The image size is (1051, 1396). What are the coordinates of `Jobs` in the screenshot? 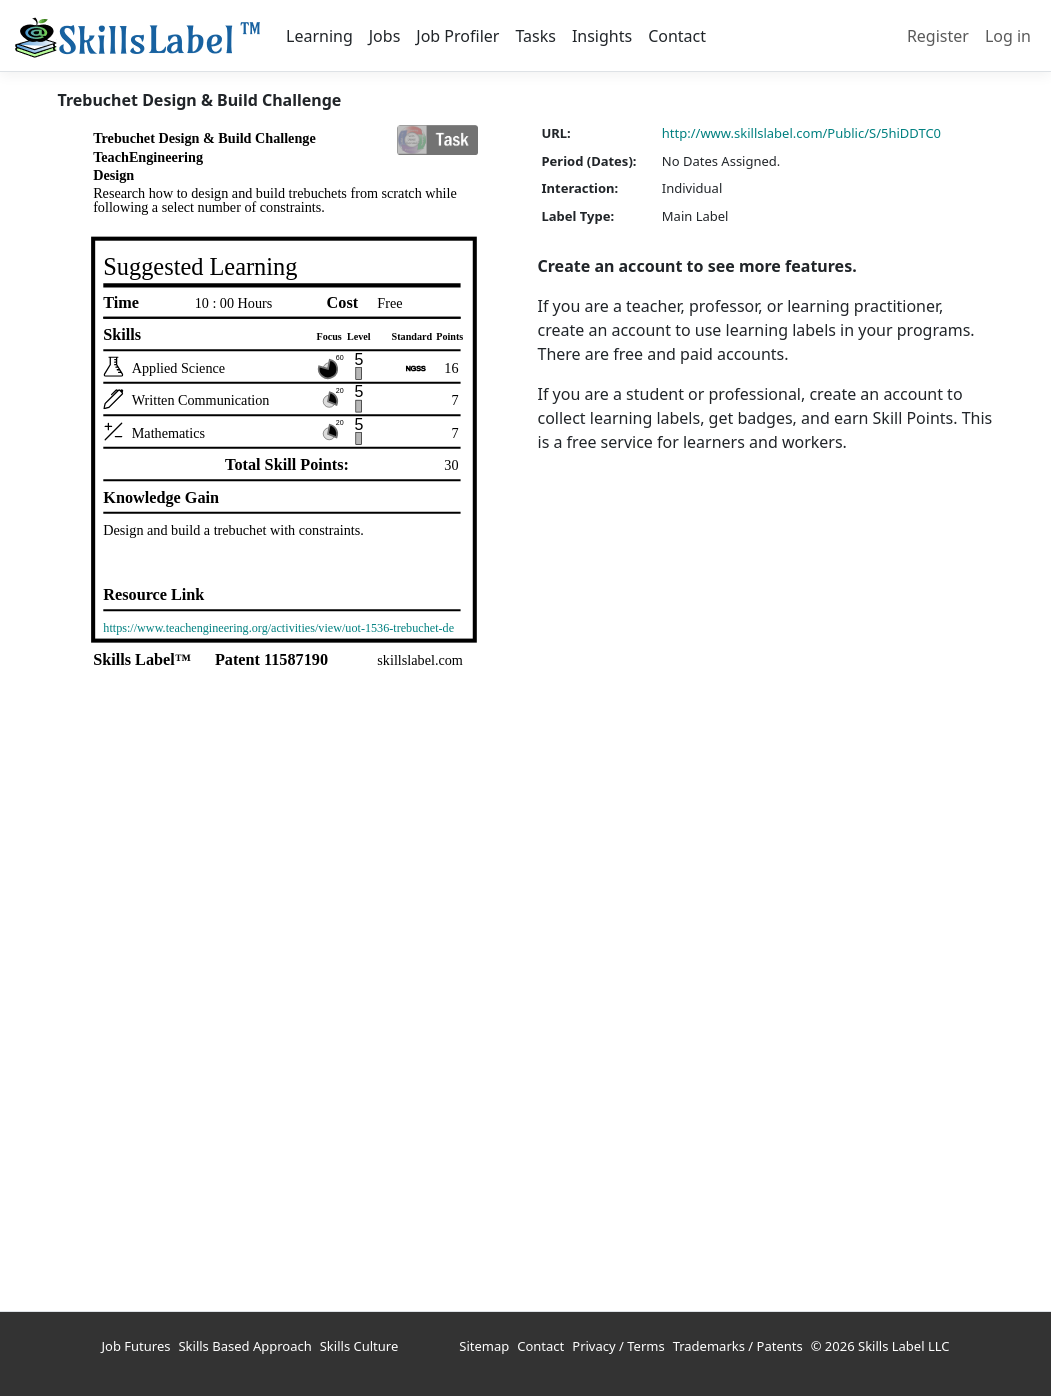 It's located at (385, 36).